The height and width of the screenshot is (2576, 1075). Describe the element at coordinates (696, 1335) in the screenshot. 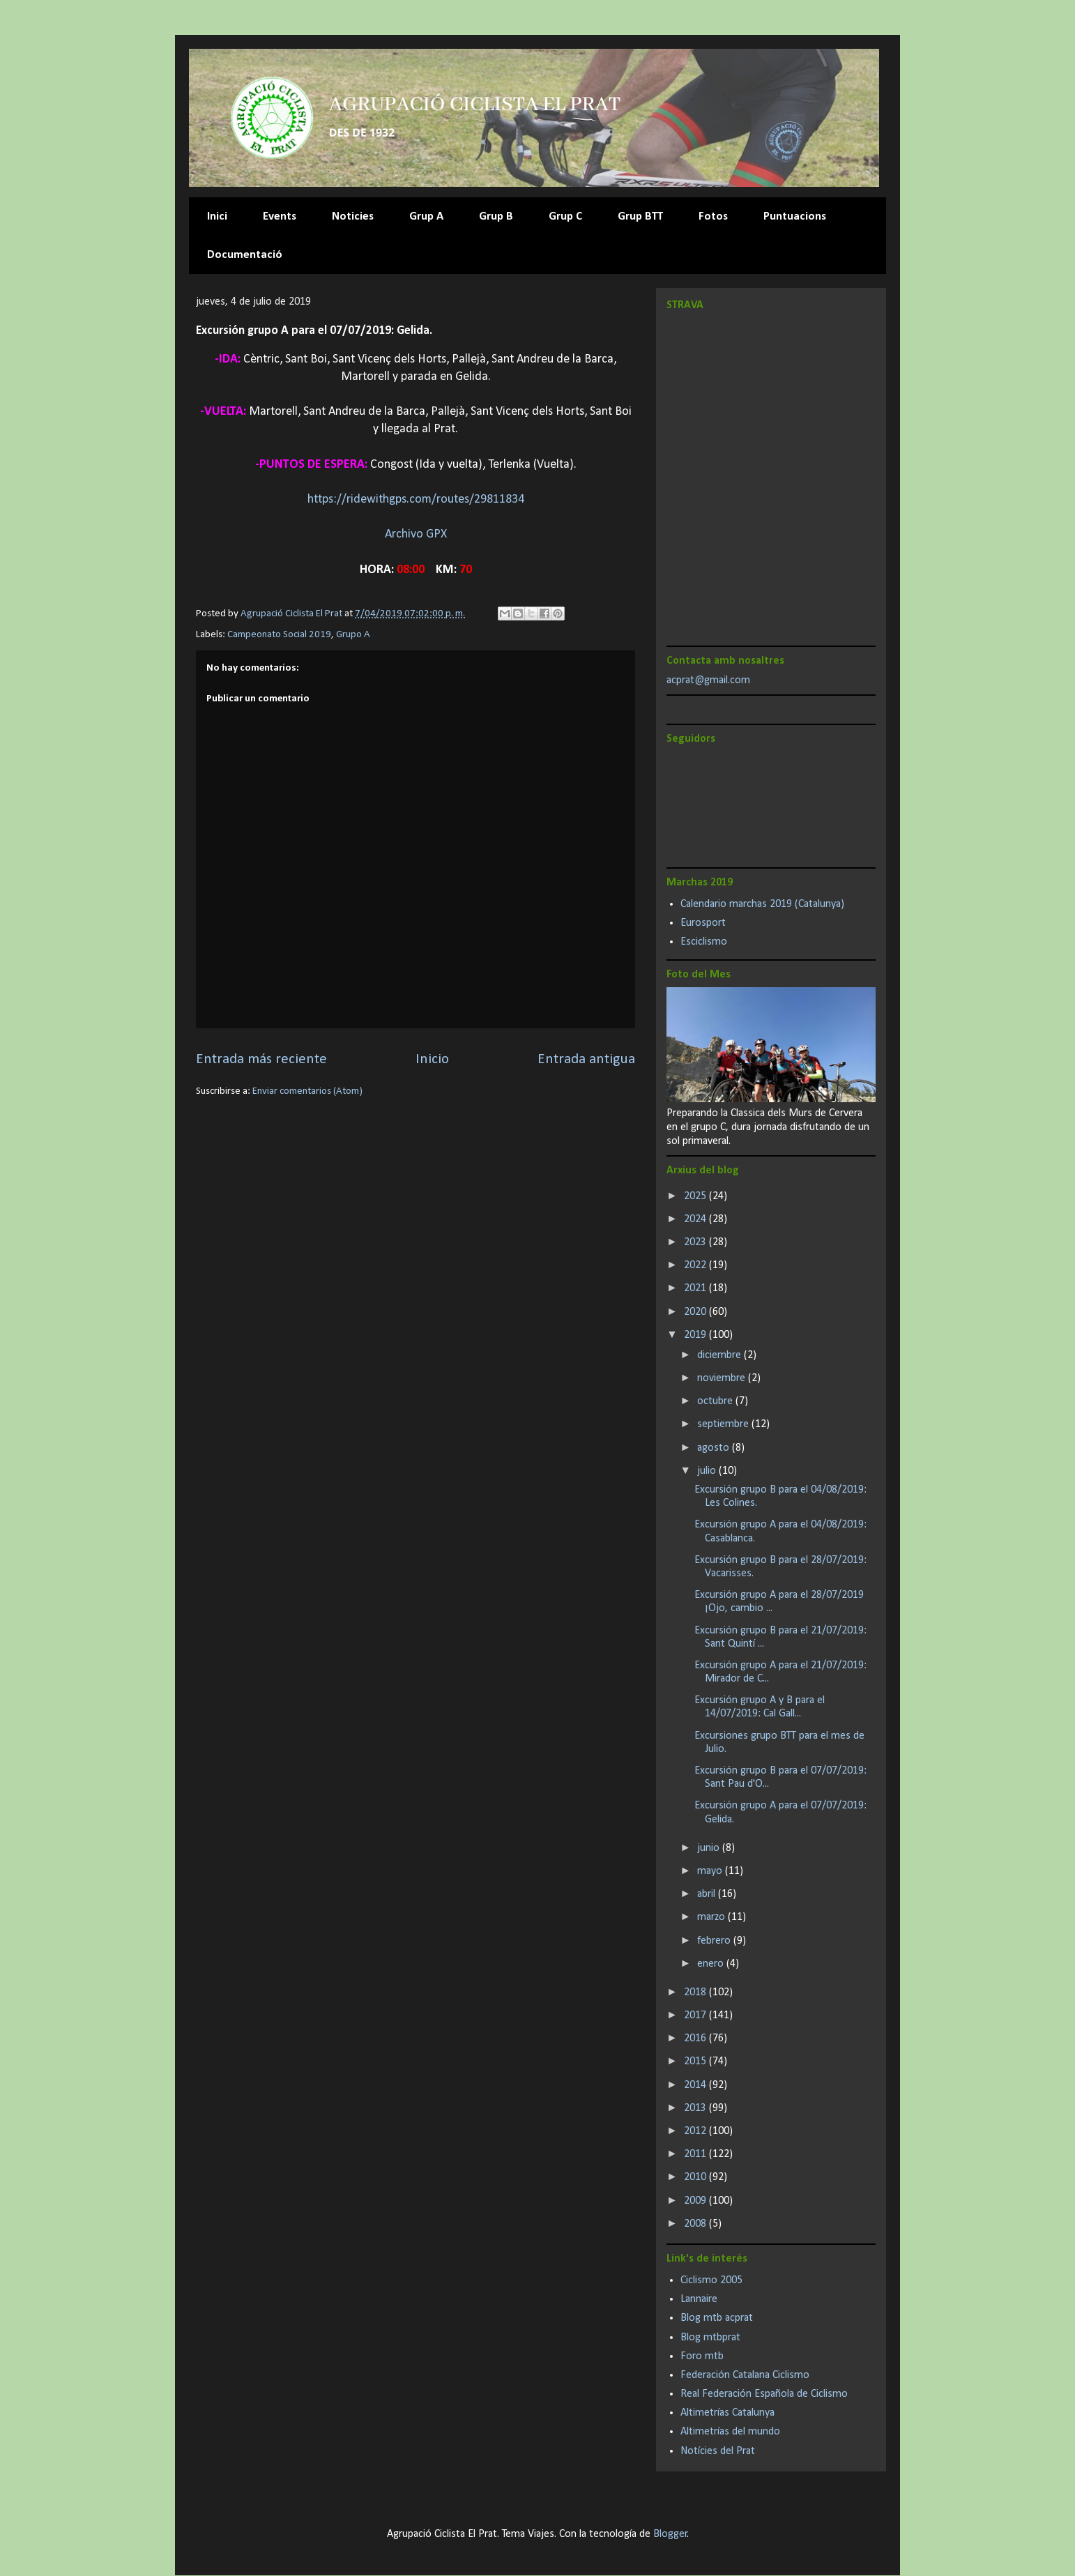

I see `2019` at that location.